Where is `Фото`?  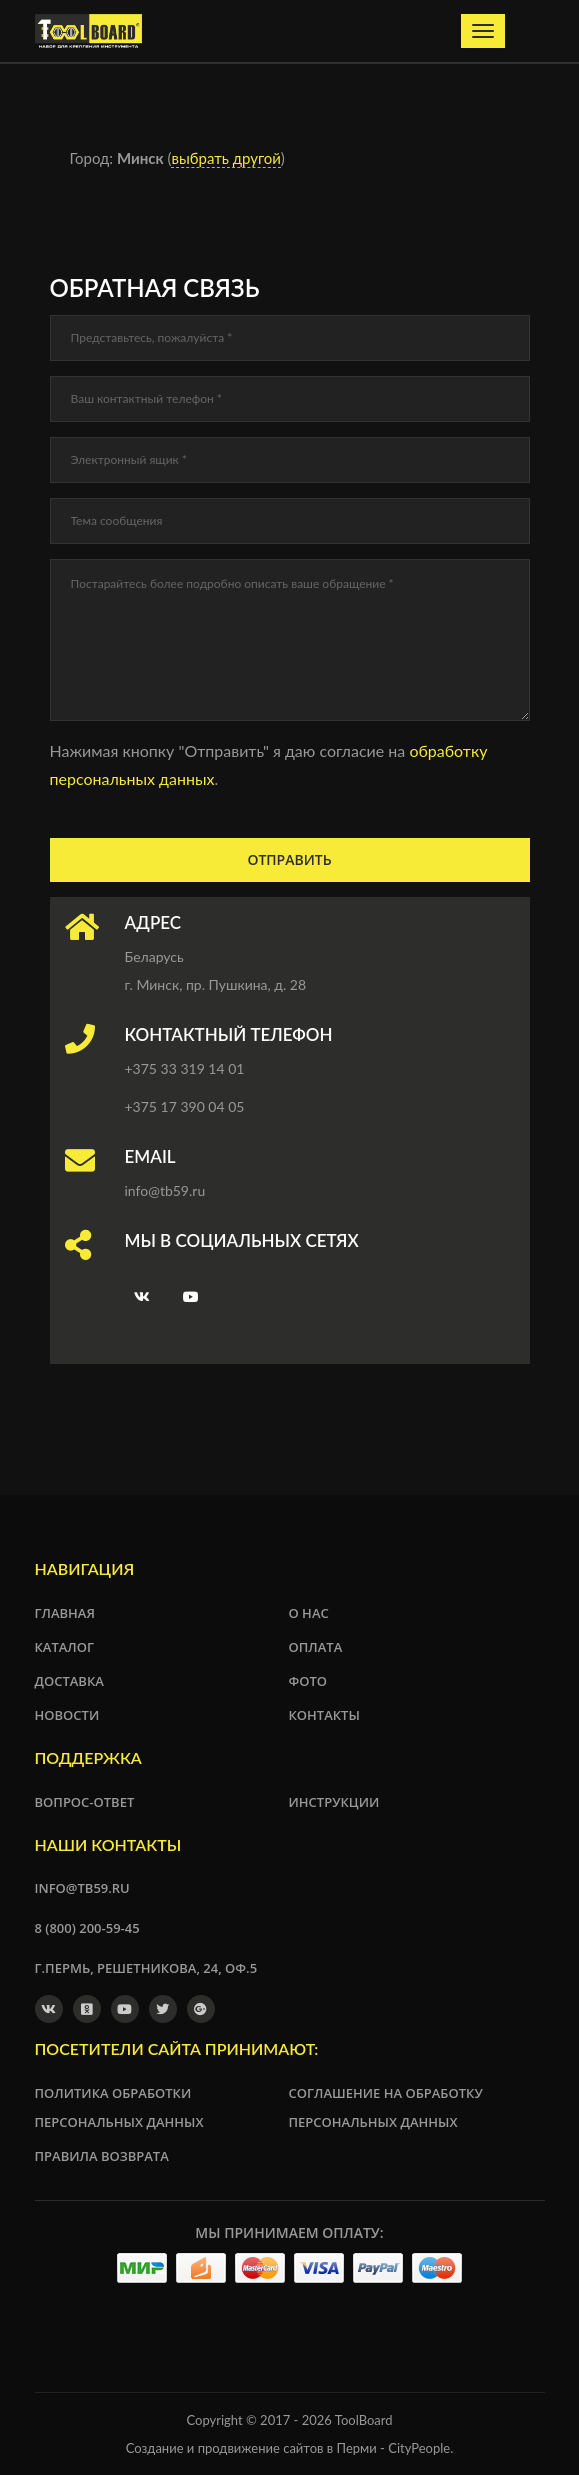
Фото is located at coordinates (308, 1681).